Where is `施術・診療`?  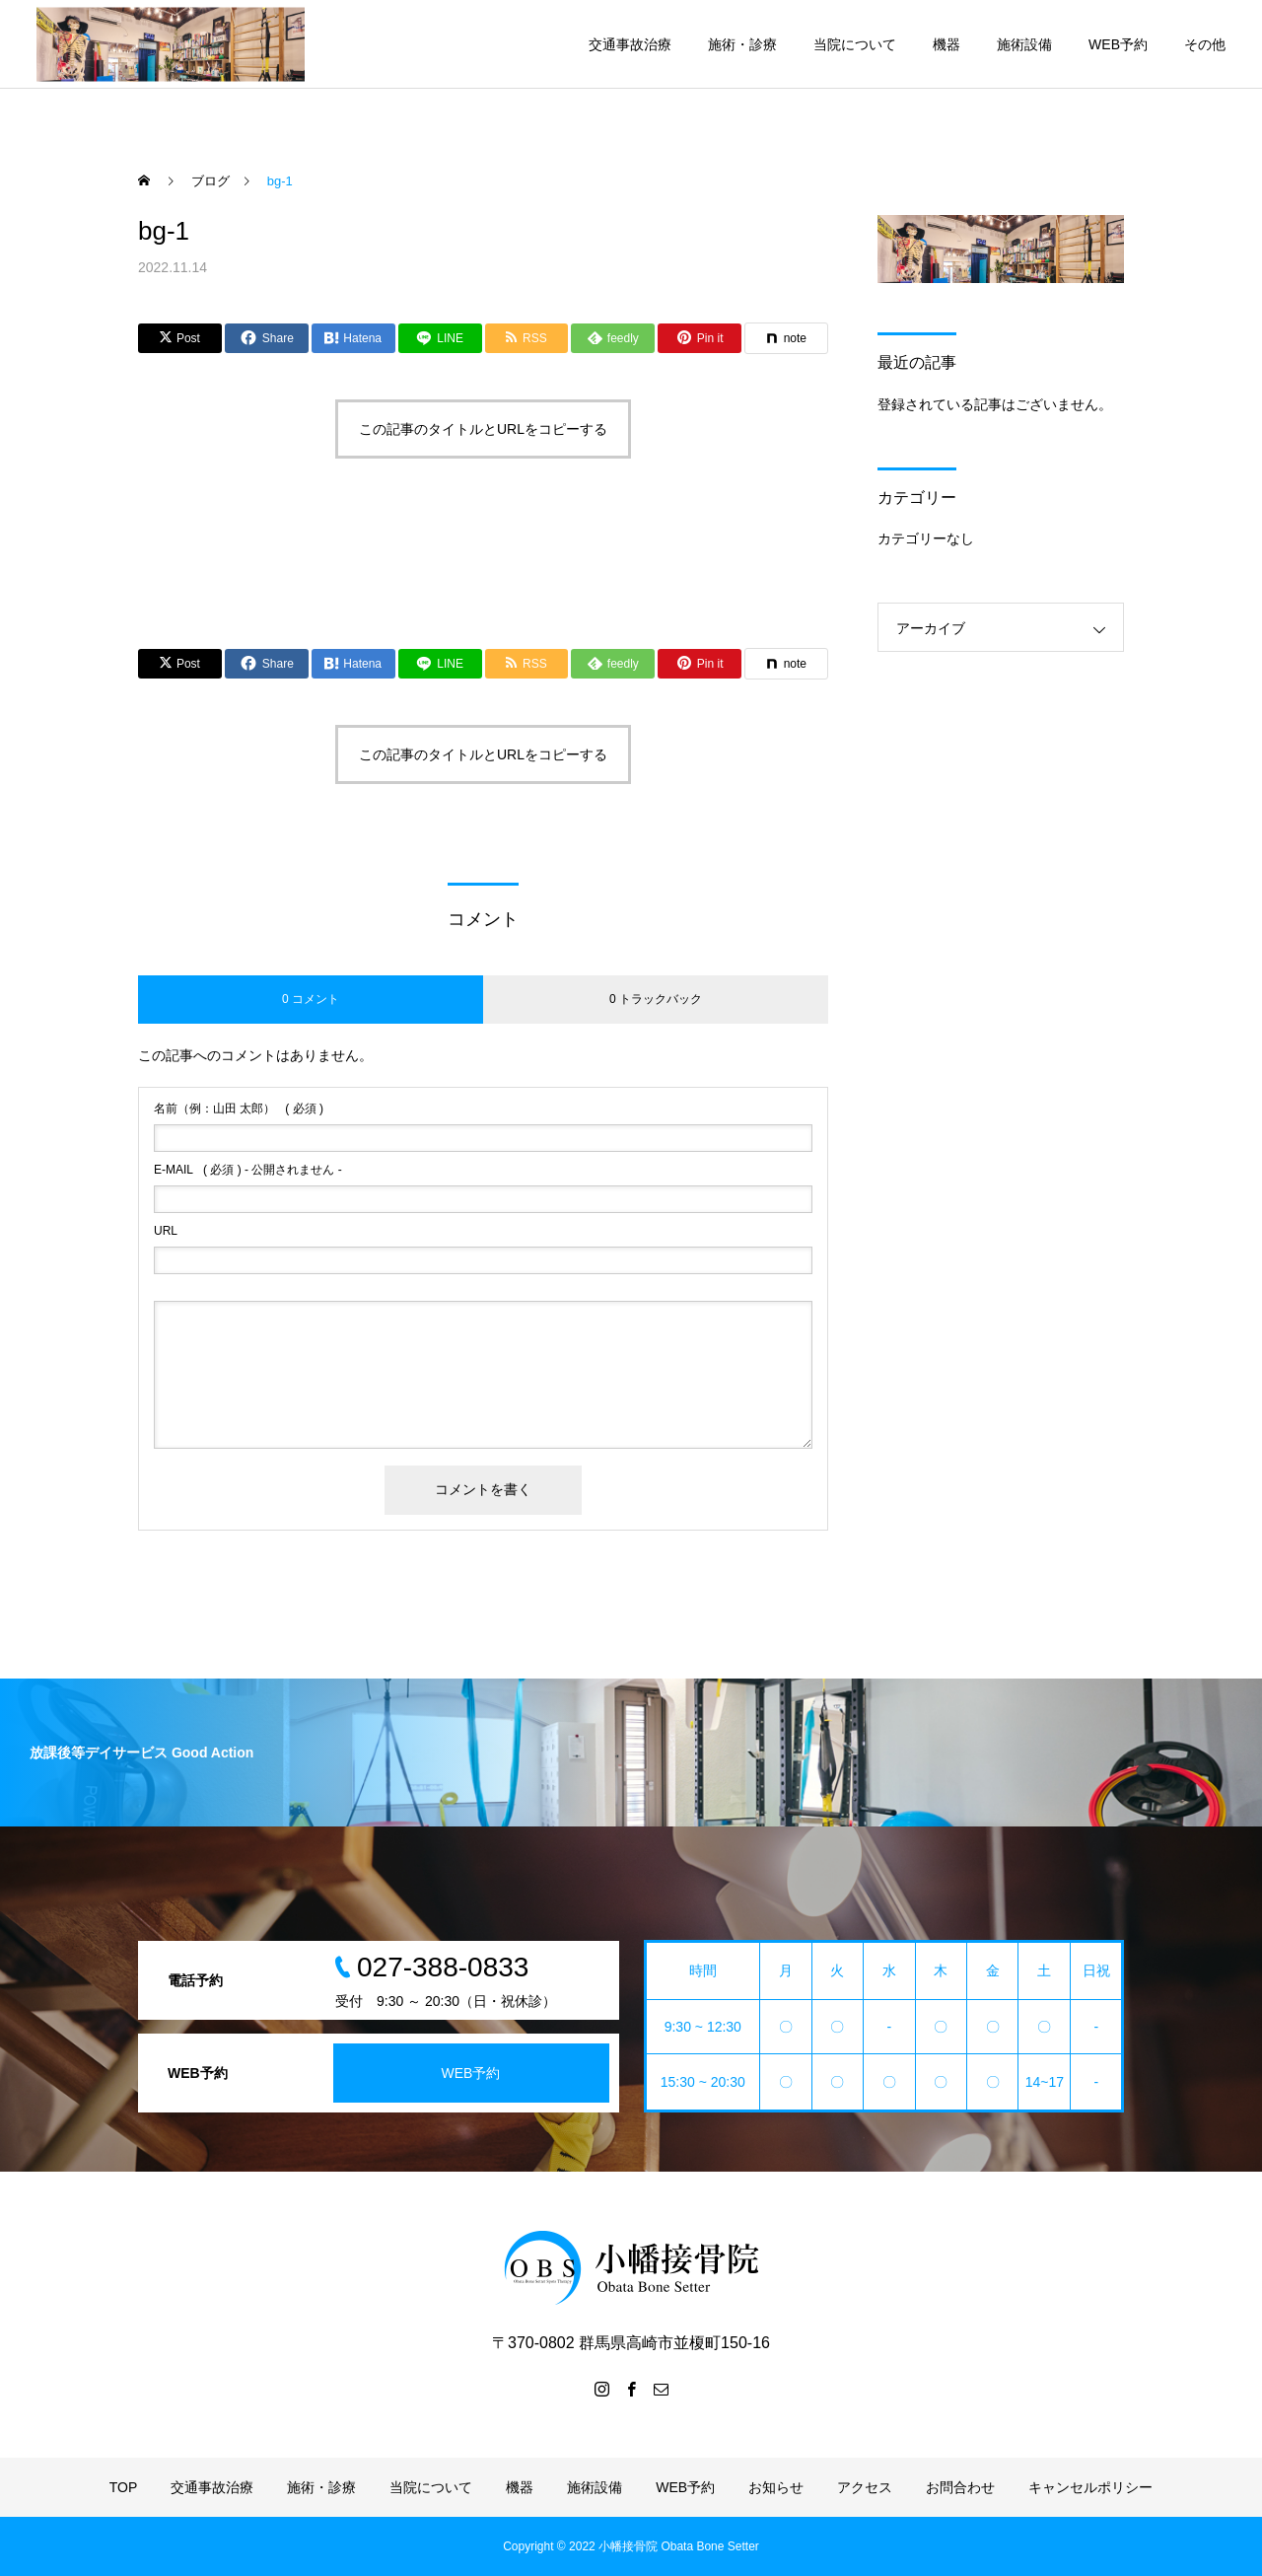
施術・診療 is located at coordinates (742, 44).